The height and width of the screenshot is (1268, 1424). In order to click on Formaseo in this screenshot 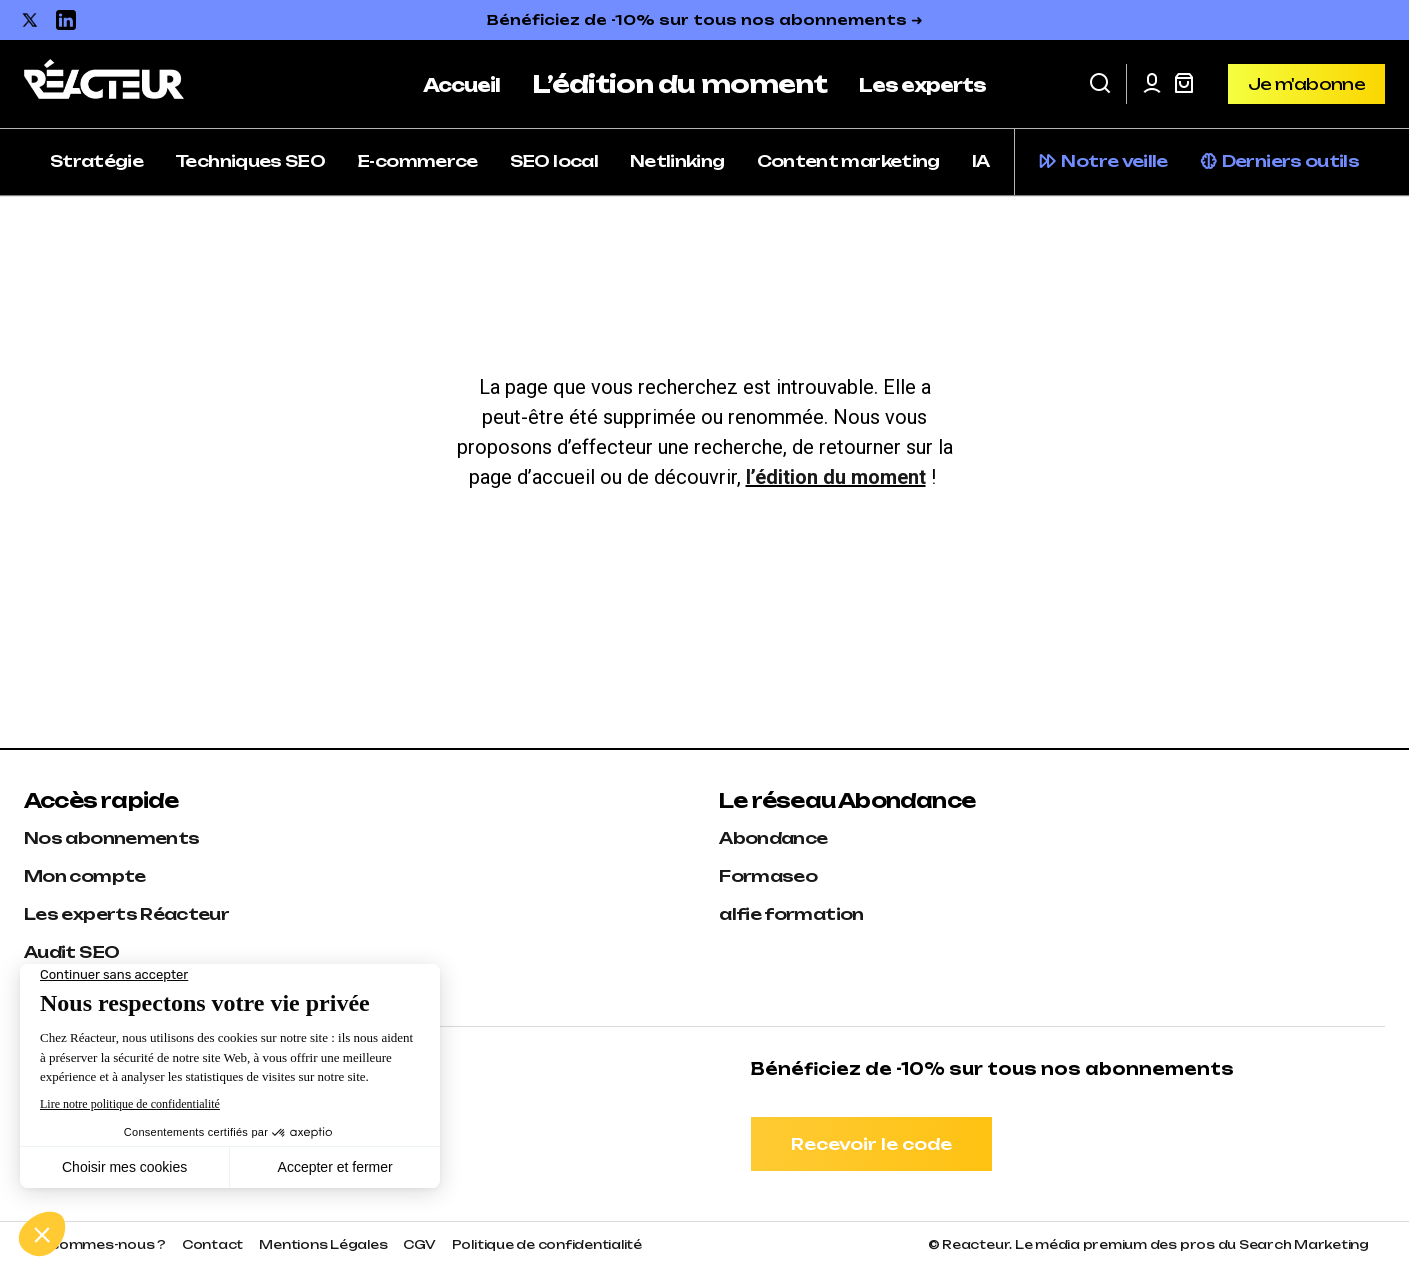, I will do `click(768, 876)`.